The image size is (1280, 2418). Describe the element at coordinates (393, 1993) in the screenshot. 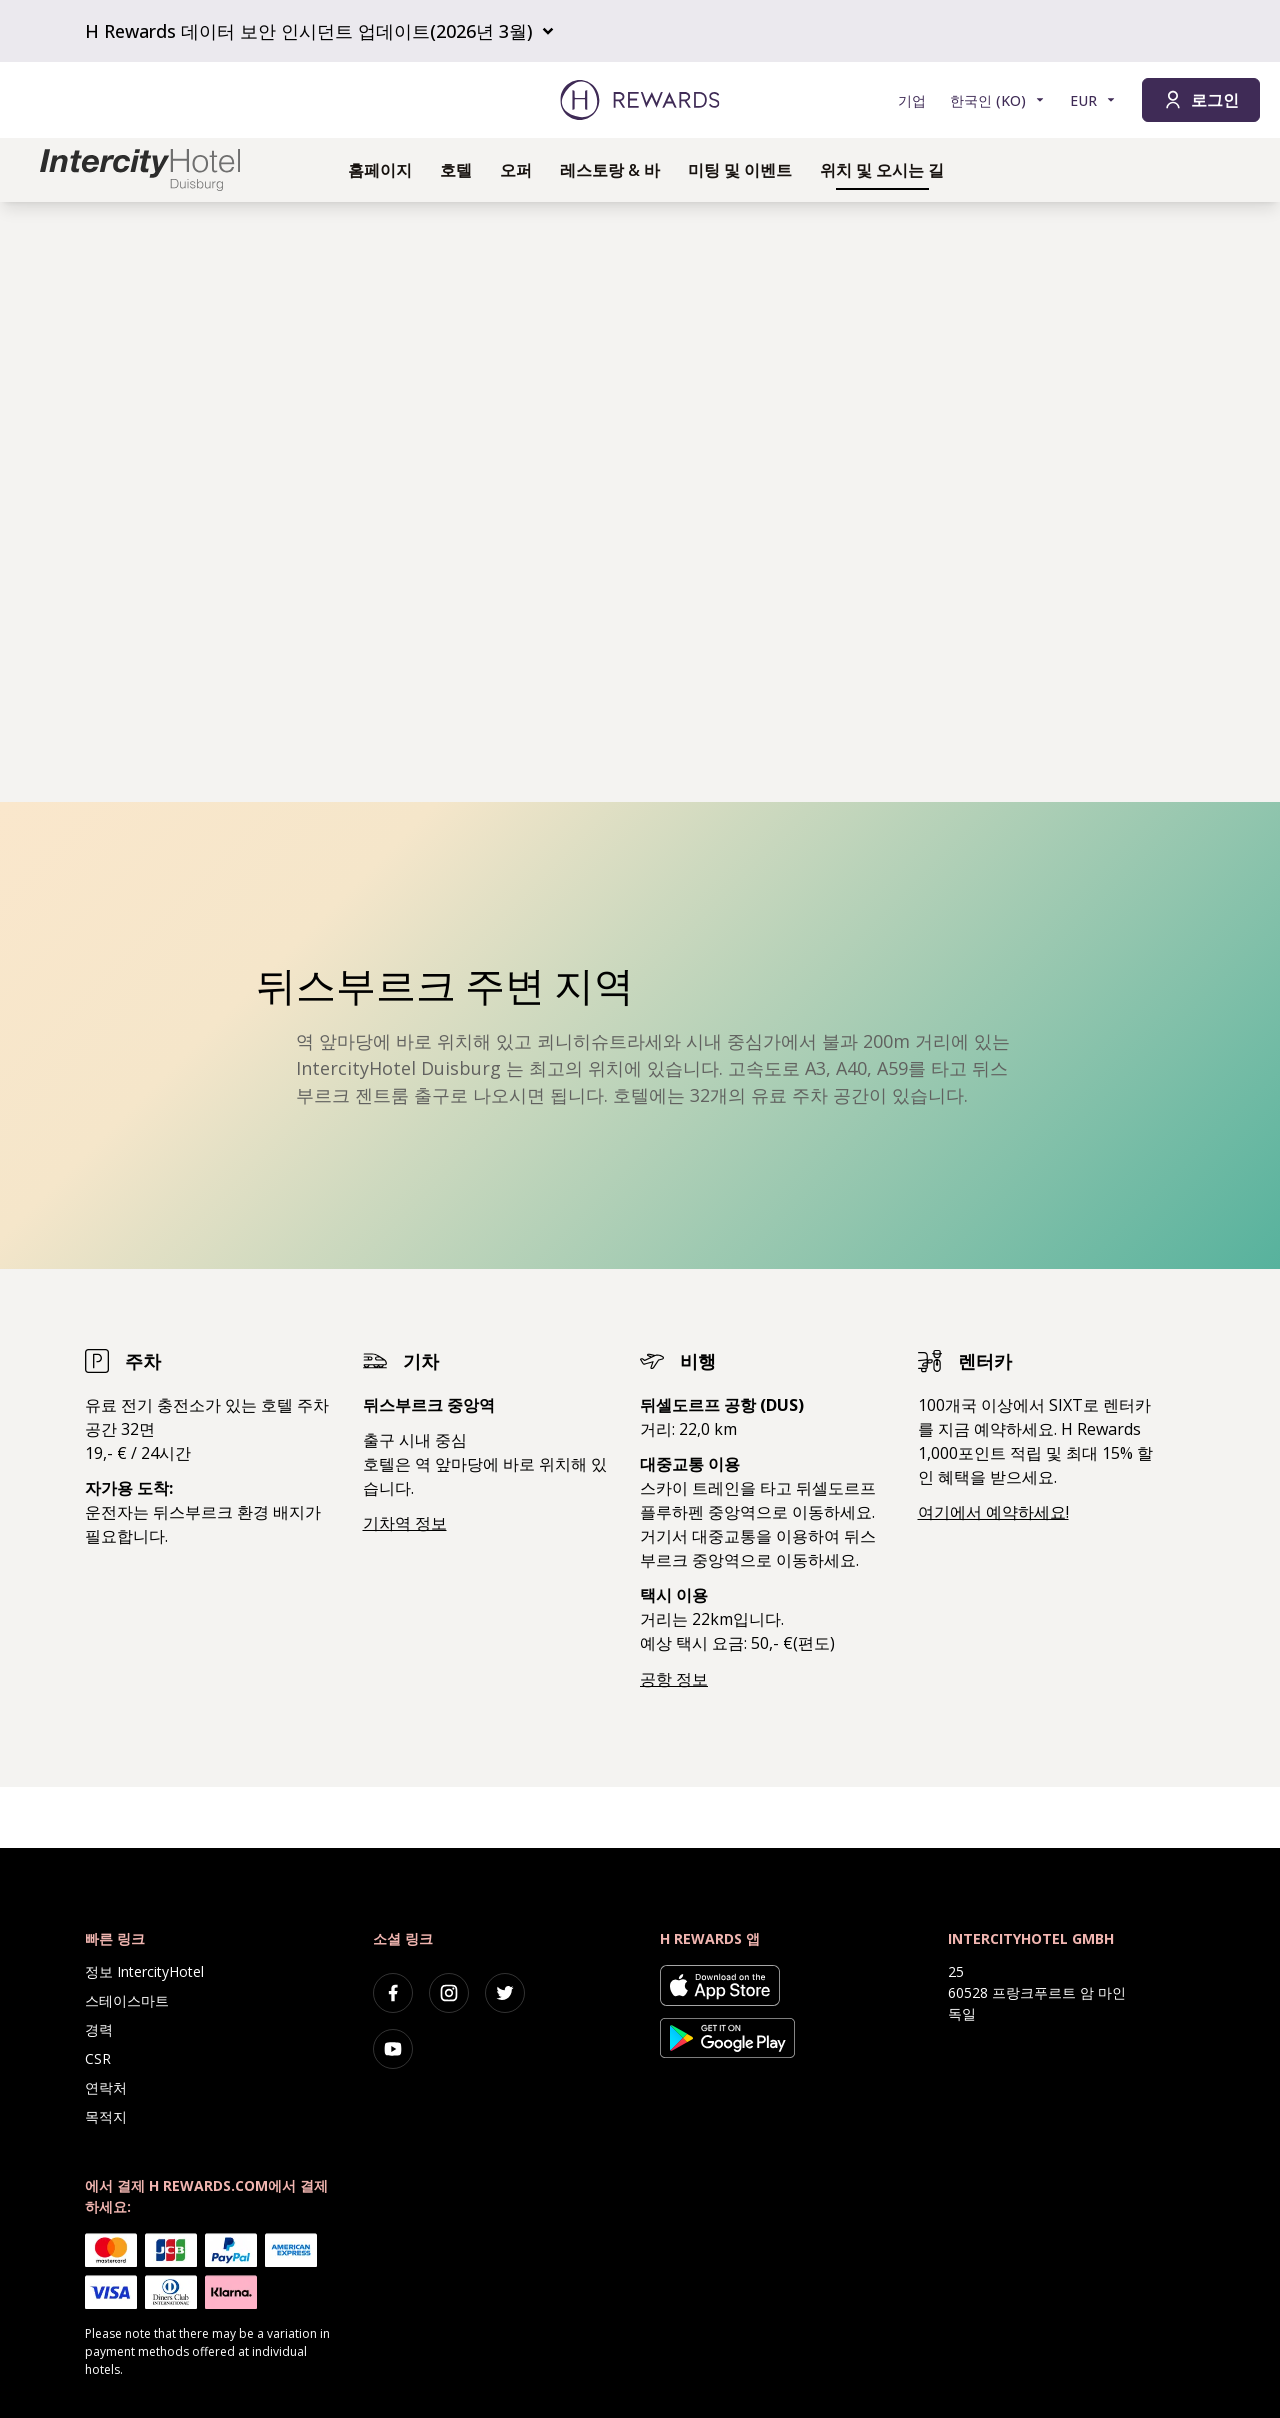

I see `[facebook]` at that location.